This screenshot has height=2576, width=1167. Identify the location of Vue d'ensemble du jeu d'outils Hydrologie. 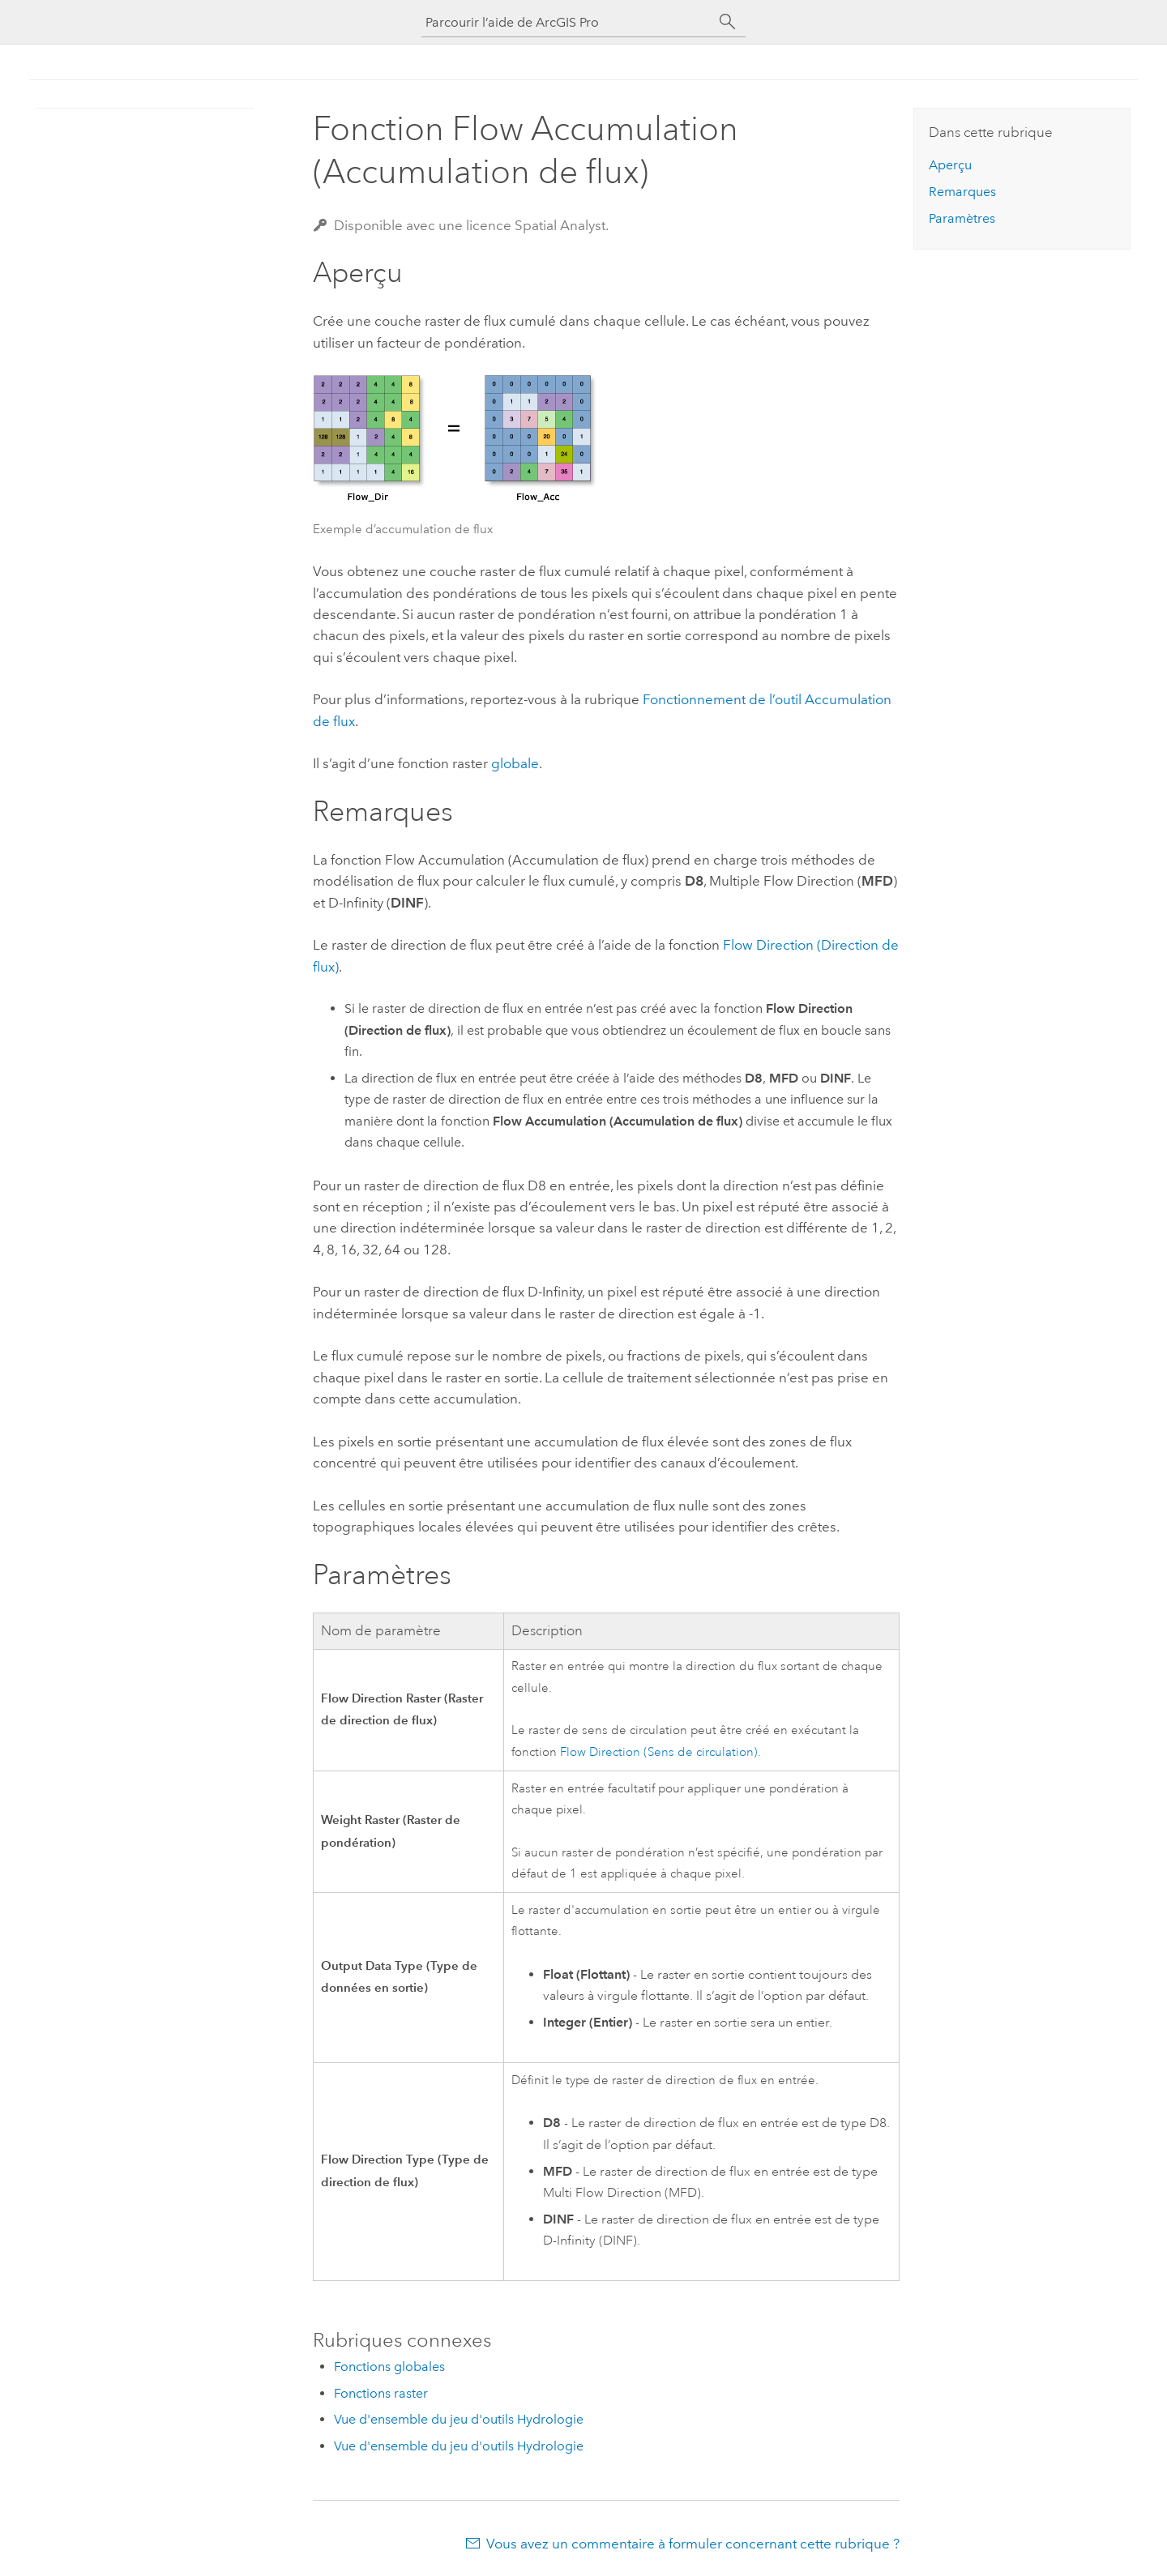
(459, 2419).